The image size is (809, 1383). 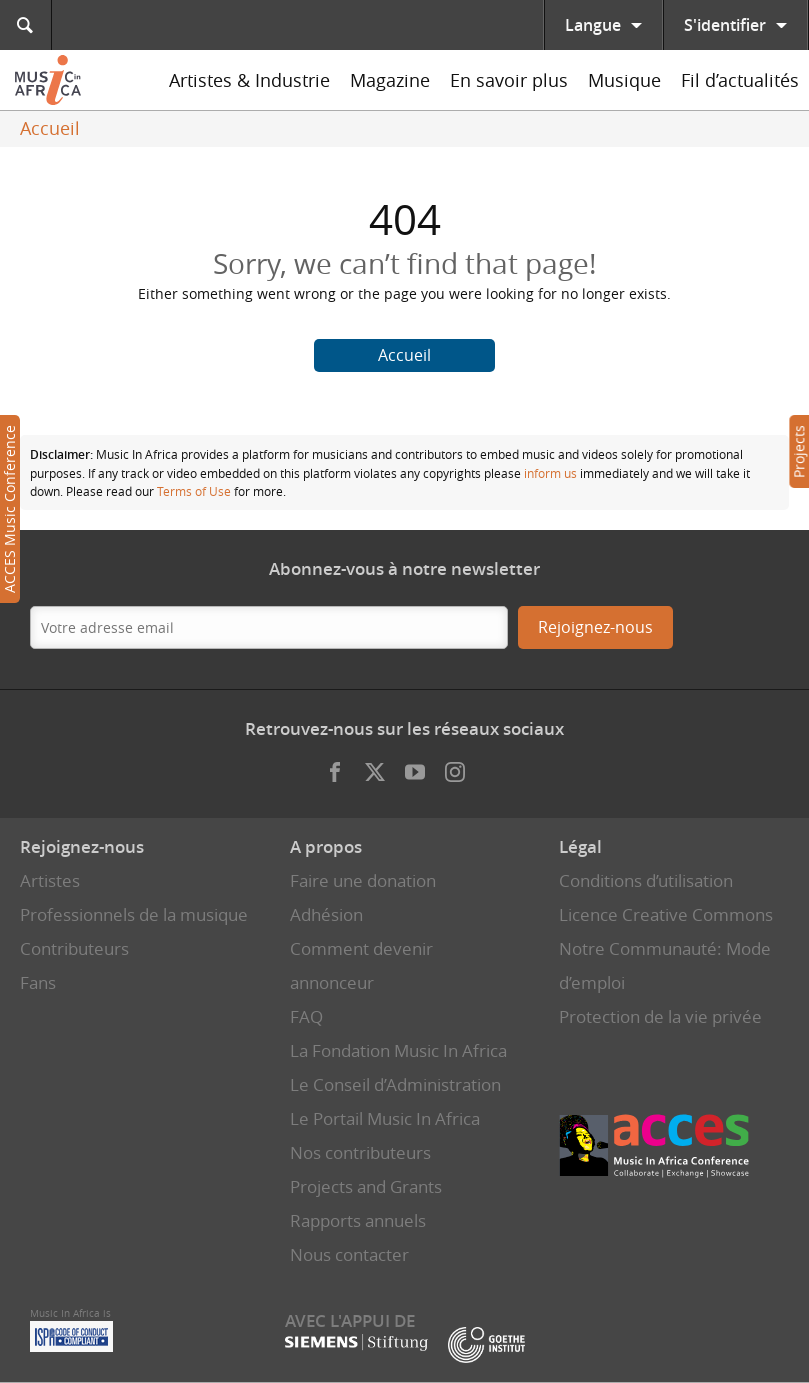 I want to click on Fil d’actualités, so click(x=740, y=80).